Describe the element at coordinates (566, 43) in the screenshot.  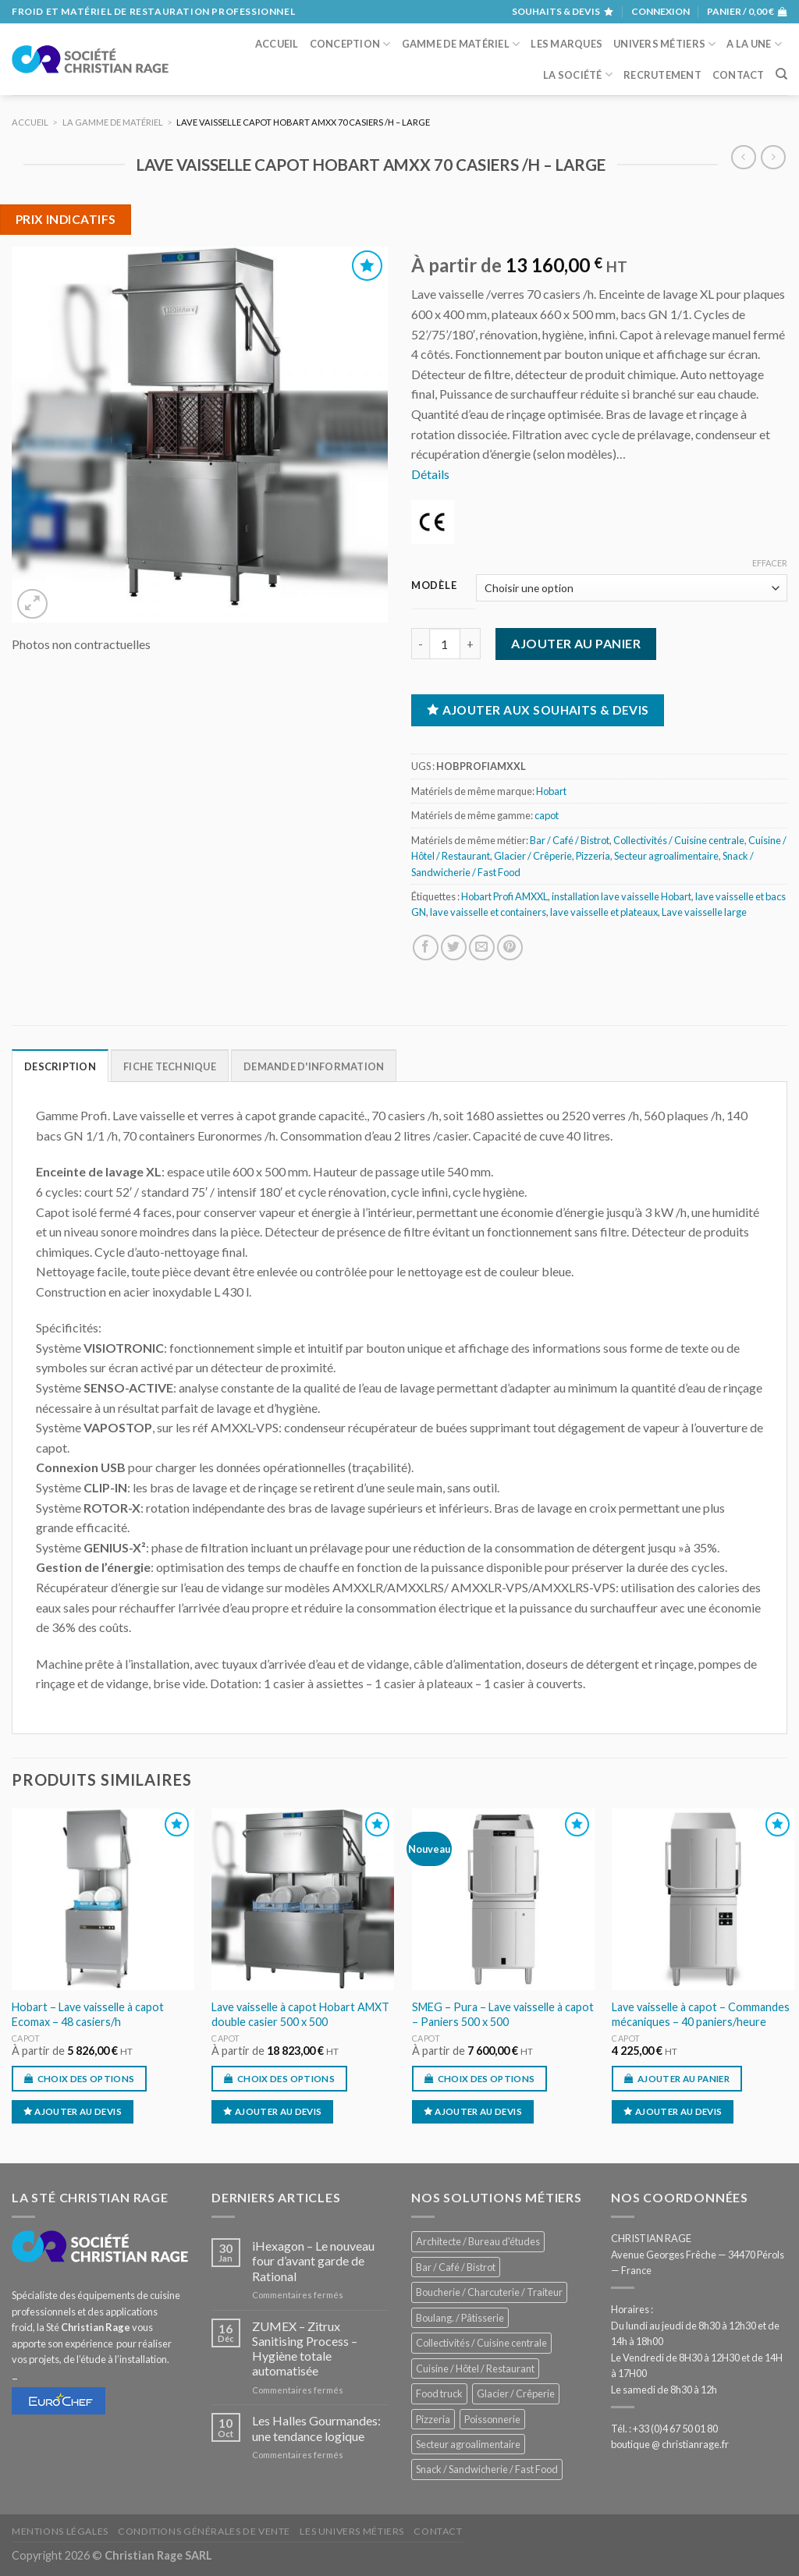
I see `Les marques` at that location.